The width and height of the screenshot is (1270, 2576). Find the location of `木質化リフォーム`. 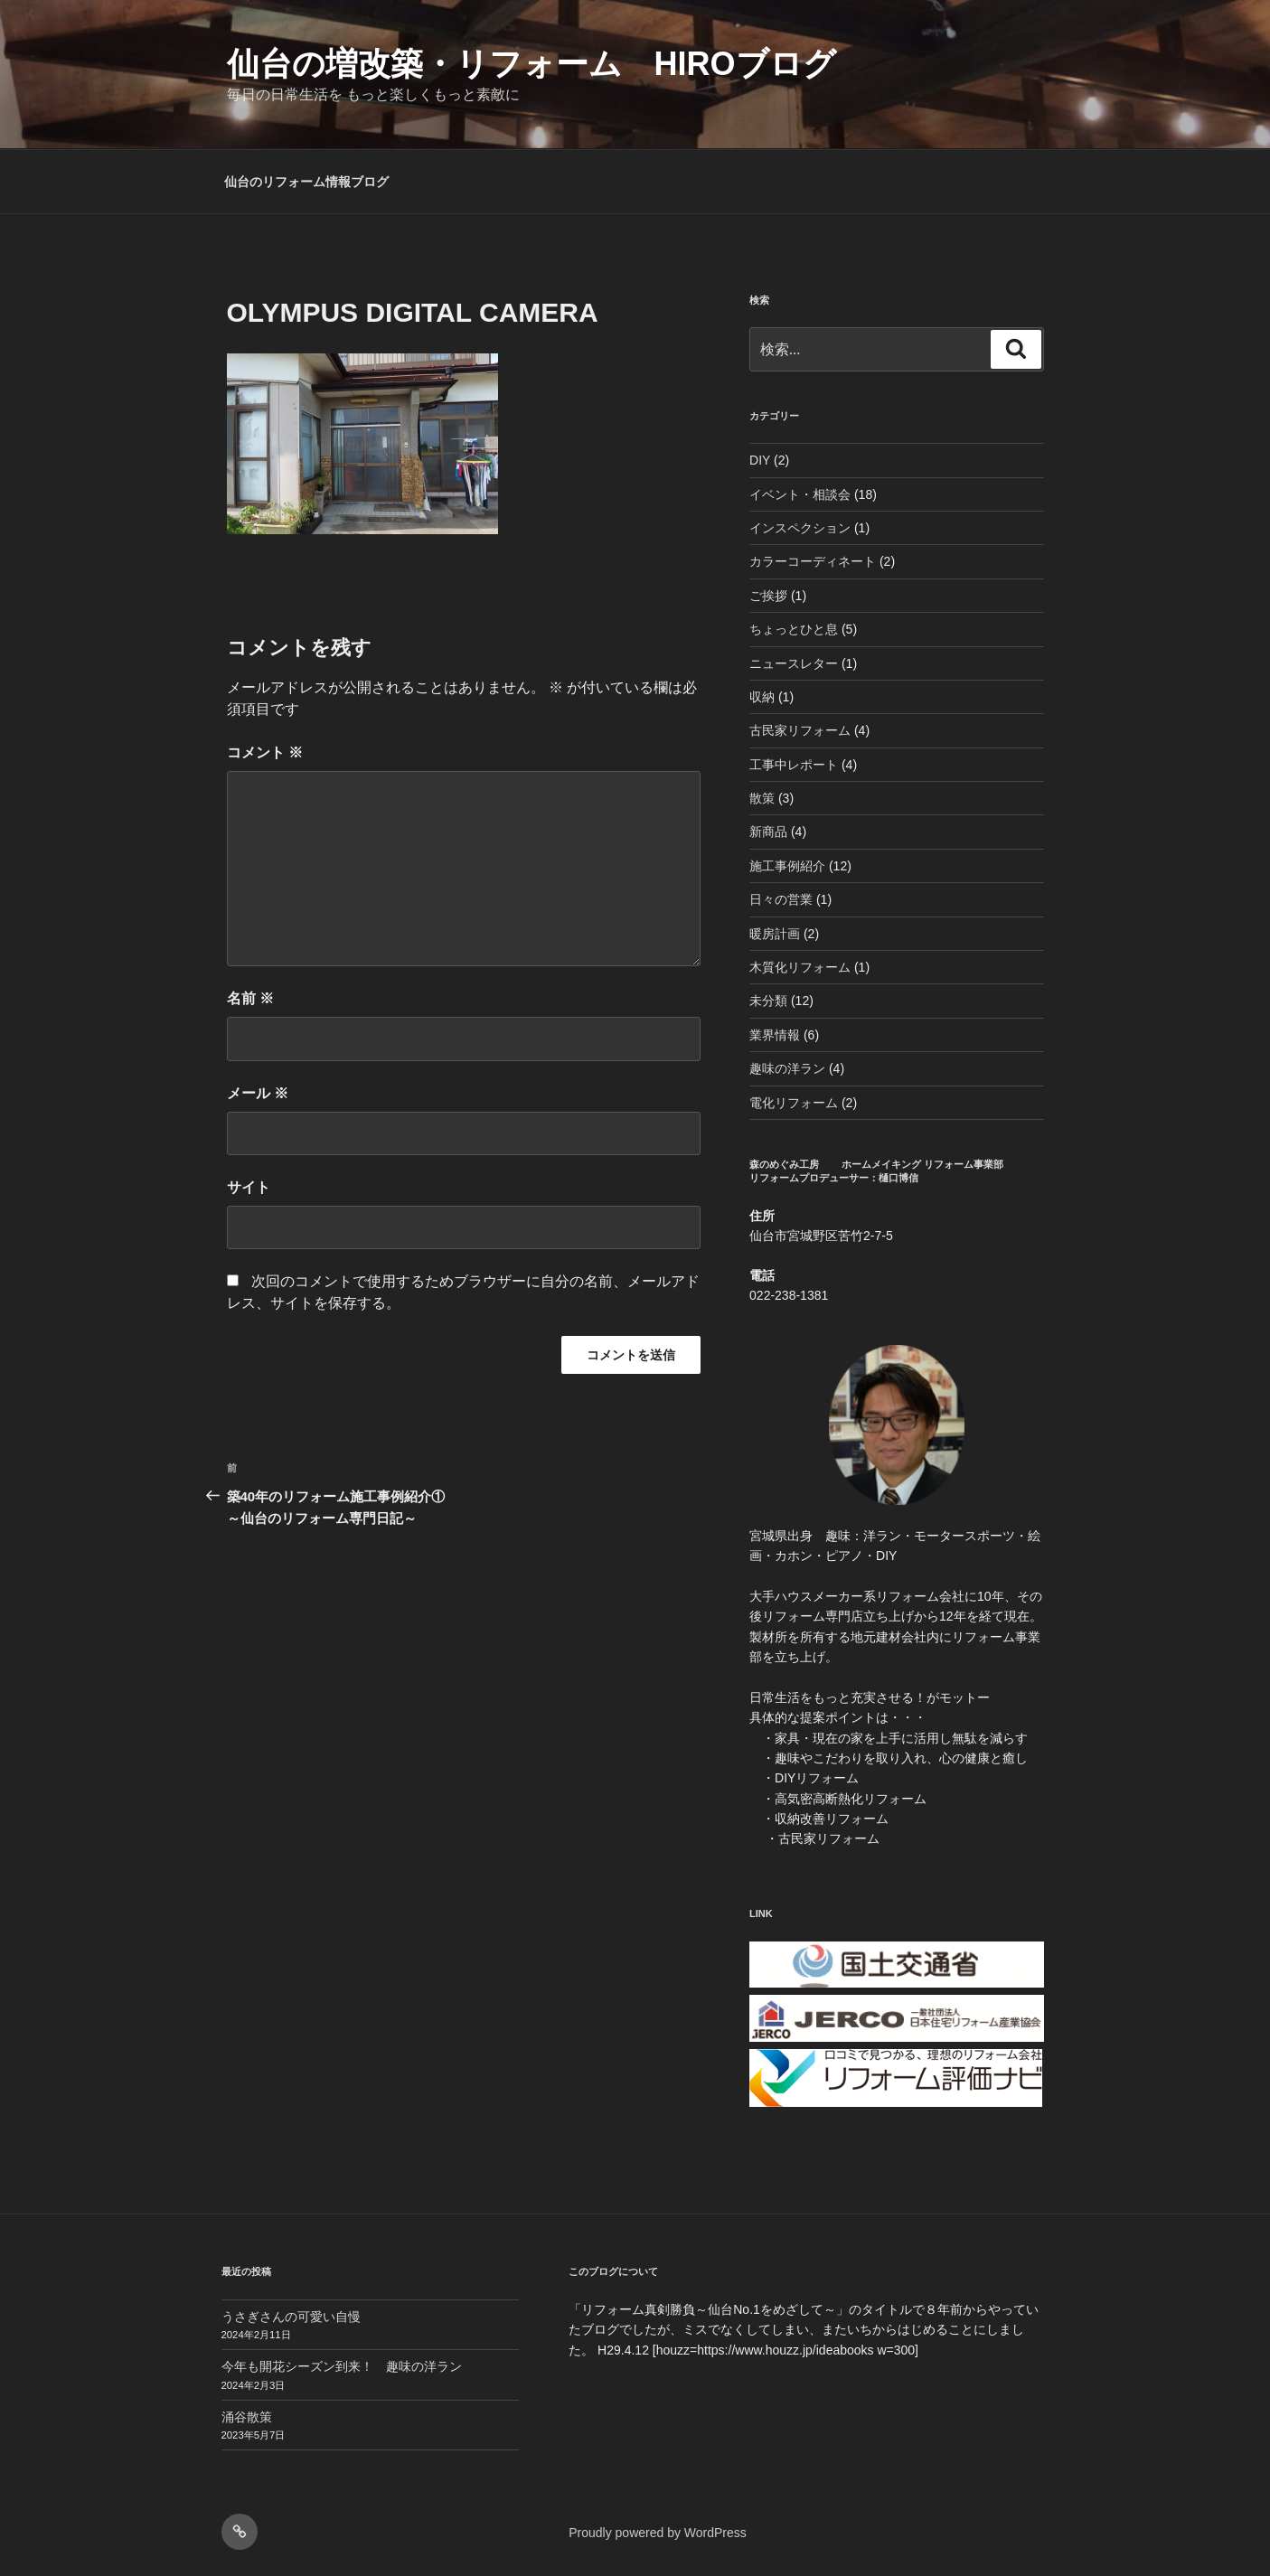

木質化リフォーム is located at coordinates (800, 967).